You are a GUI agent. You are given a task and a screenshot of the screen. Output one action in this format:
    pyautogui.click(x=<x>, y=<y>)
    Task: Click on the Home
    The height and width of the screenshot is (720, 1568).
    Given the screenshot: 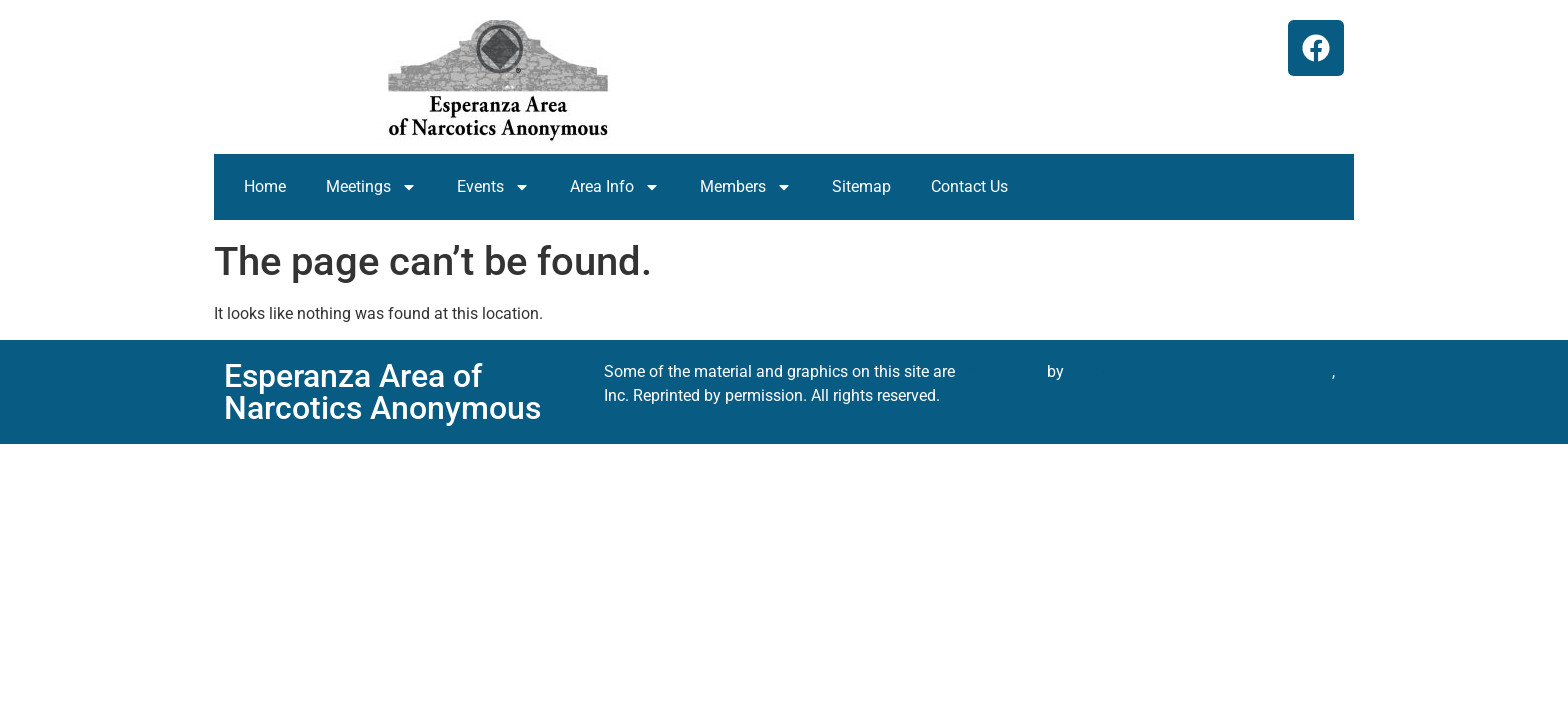 What is the action you would take?
    pyautogui.click(x=265, y=186)
    